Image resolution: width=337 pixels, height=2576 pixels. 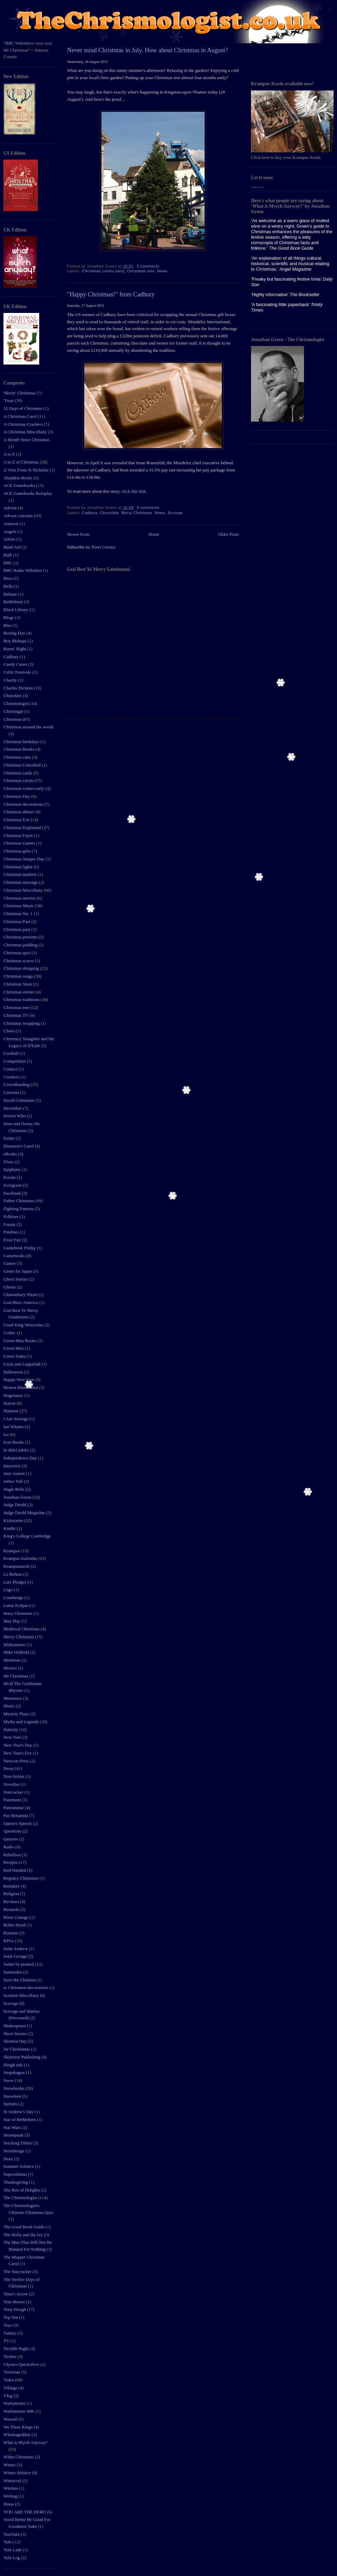 I want to click on Quizzes, so click(x=11, y=1838).